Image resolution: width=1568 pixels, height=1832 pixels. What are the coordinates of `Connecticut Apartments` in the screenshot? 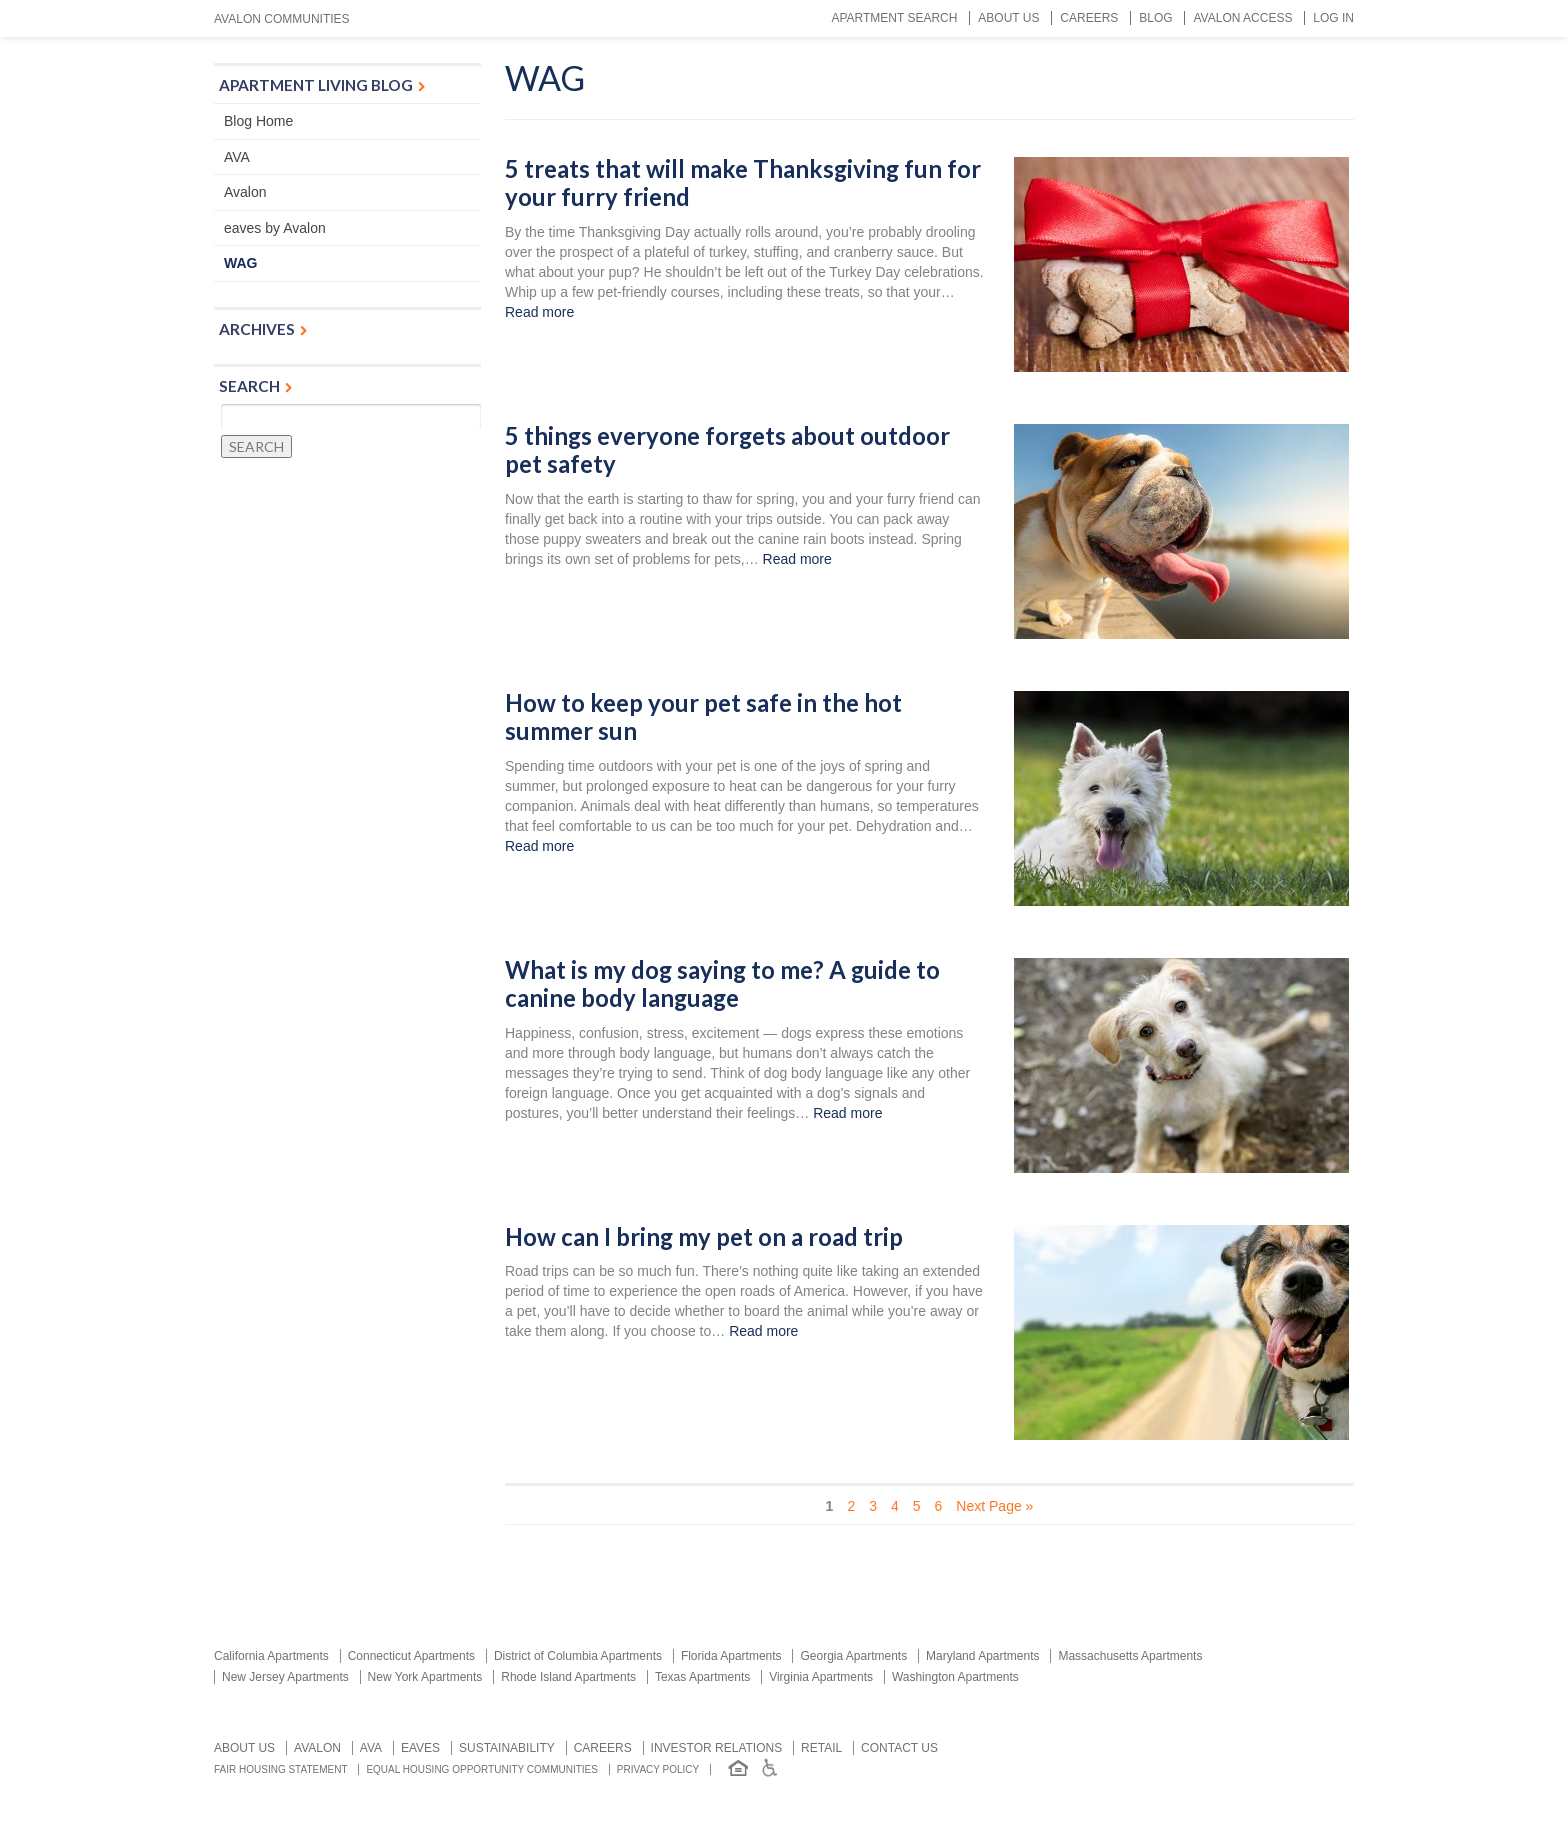 It's located at (411, 1656).